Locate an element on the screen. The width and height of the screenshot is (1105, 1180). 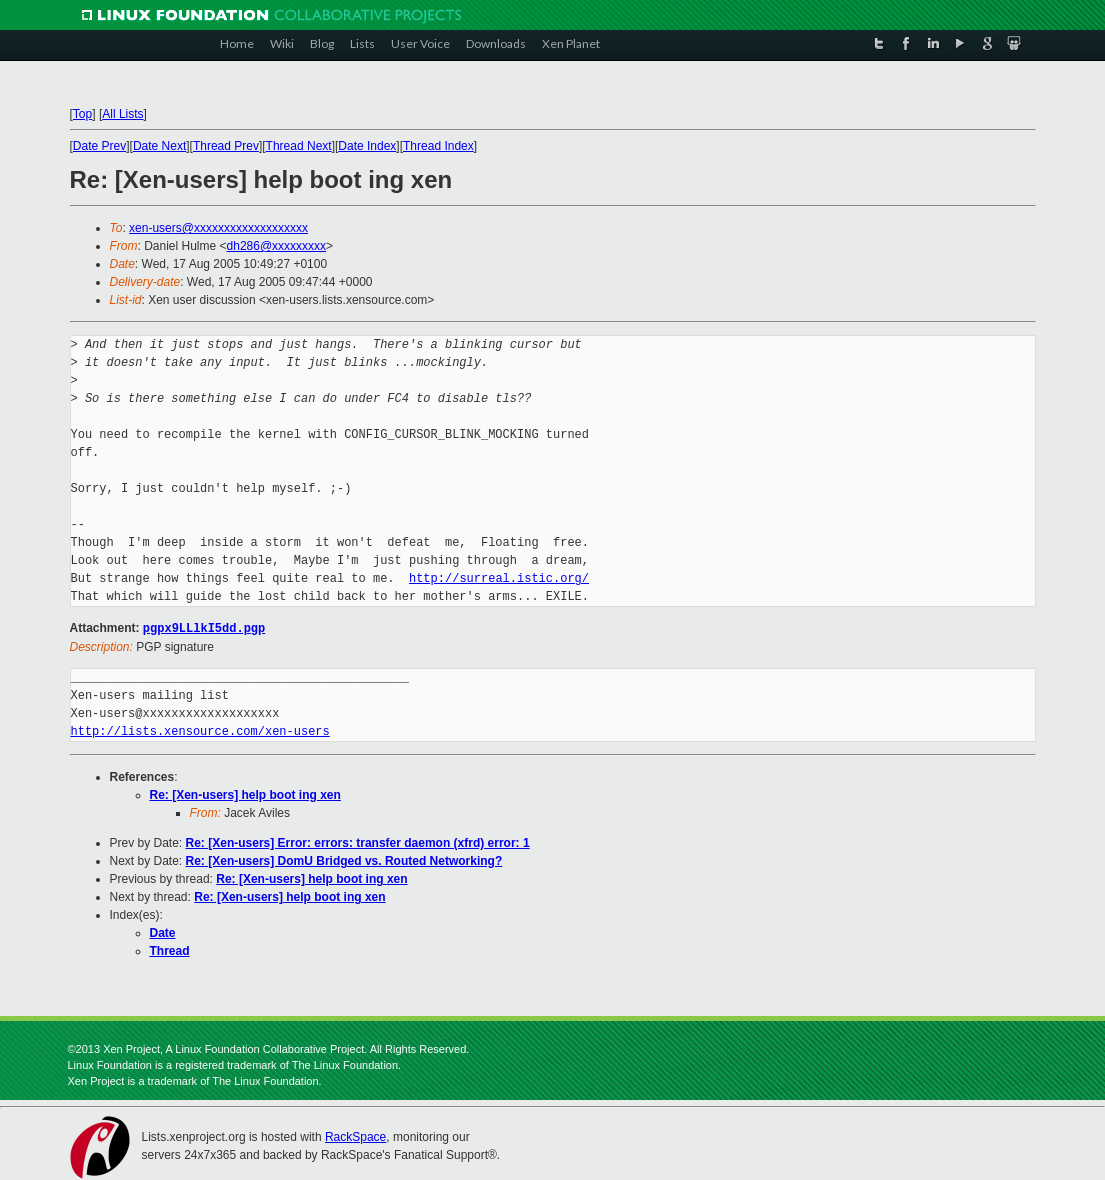
RackSpace is located at coordinates (355, 1136).